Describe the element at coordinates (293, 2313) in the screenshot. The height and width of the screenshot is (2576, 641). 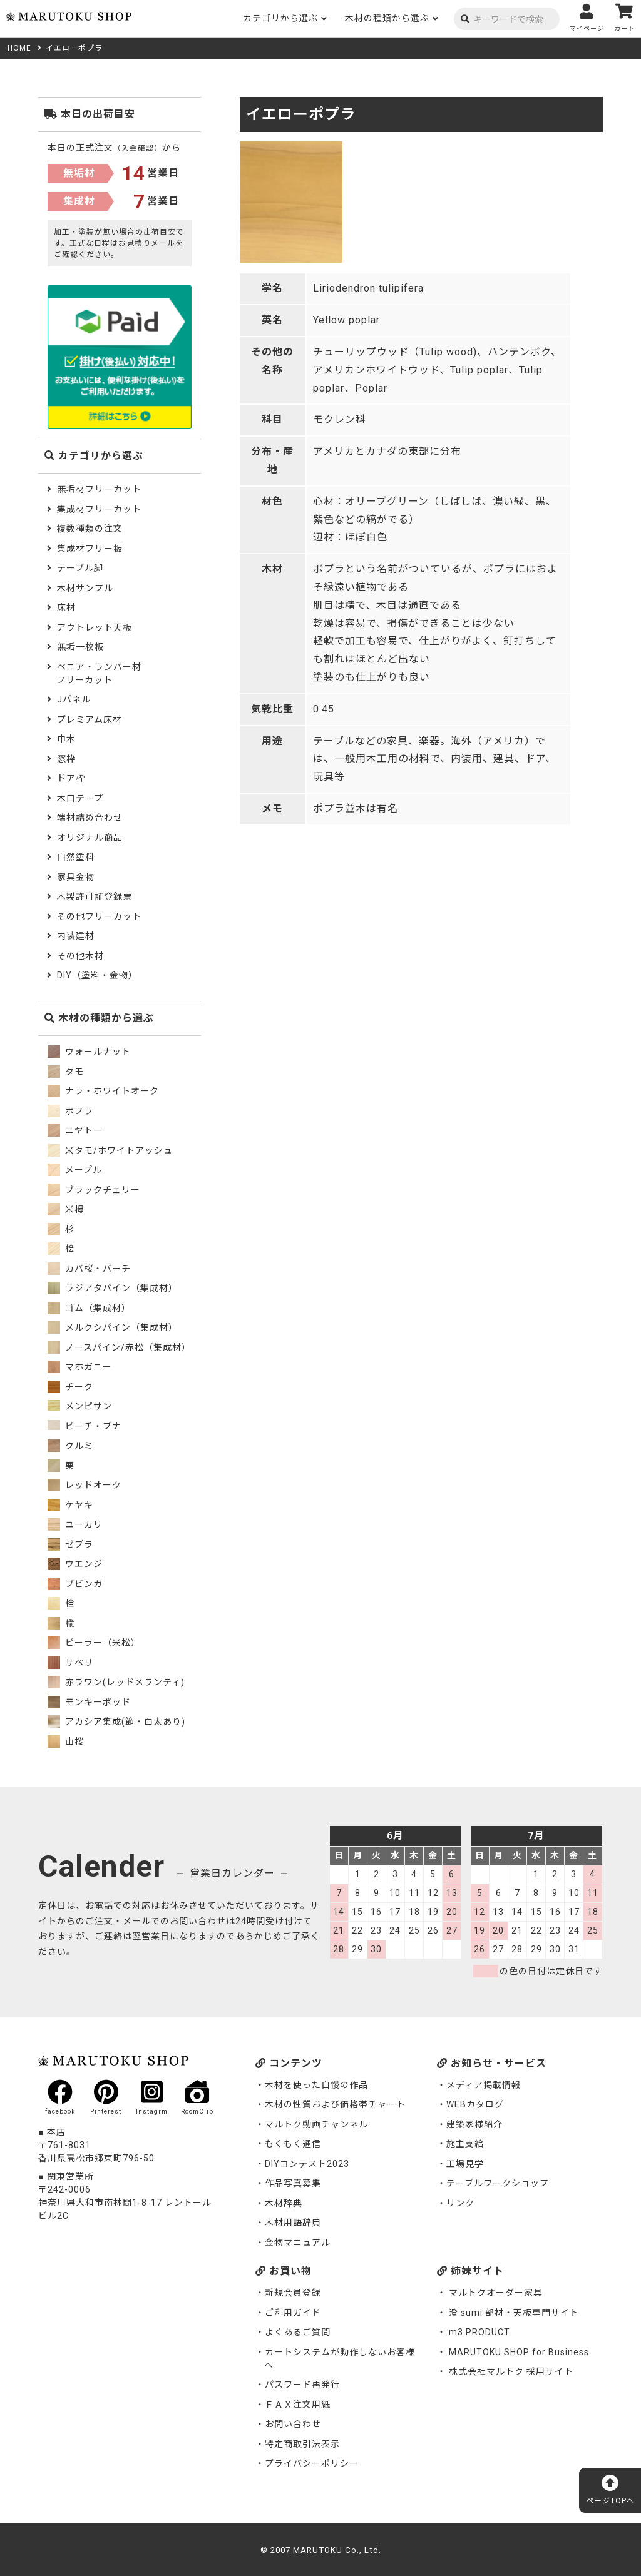
I see `ご利用ガイド` at that location.